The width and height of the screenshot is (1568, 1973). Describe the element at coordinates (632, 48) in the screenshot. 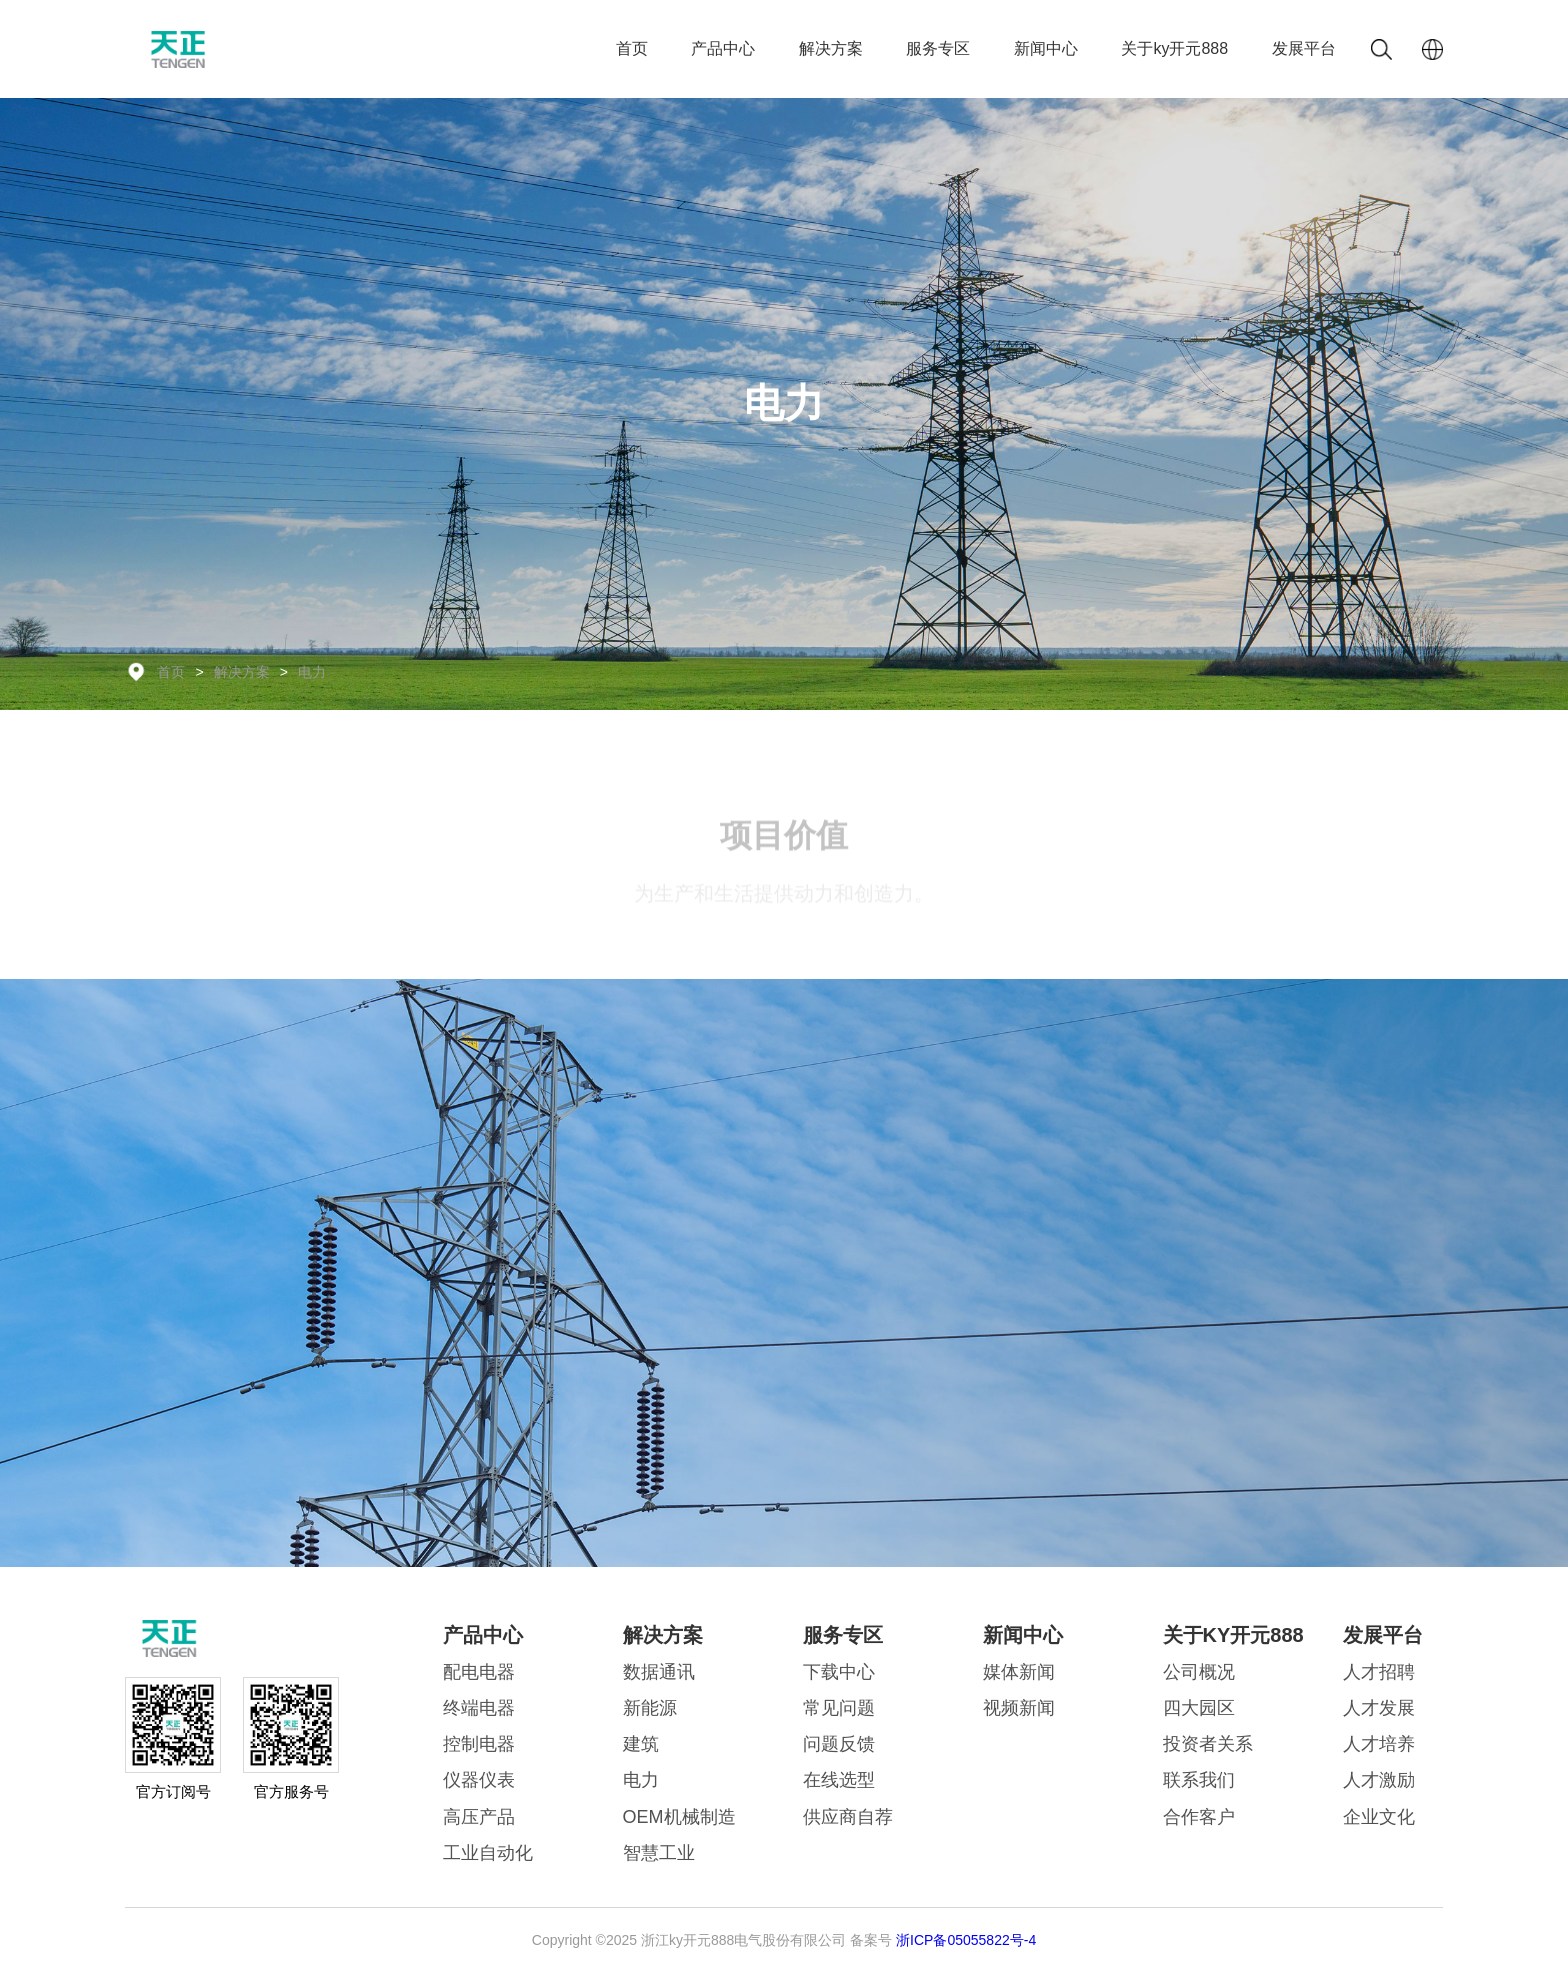

I see `首页` at that location.